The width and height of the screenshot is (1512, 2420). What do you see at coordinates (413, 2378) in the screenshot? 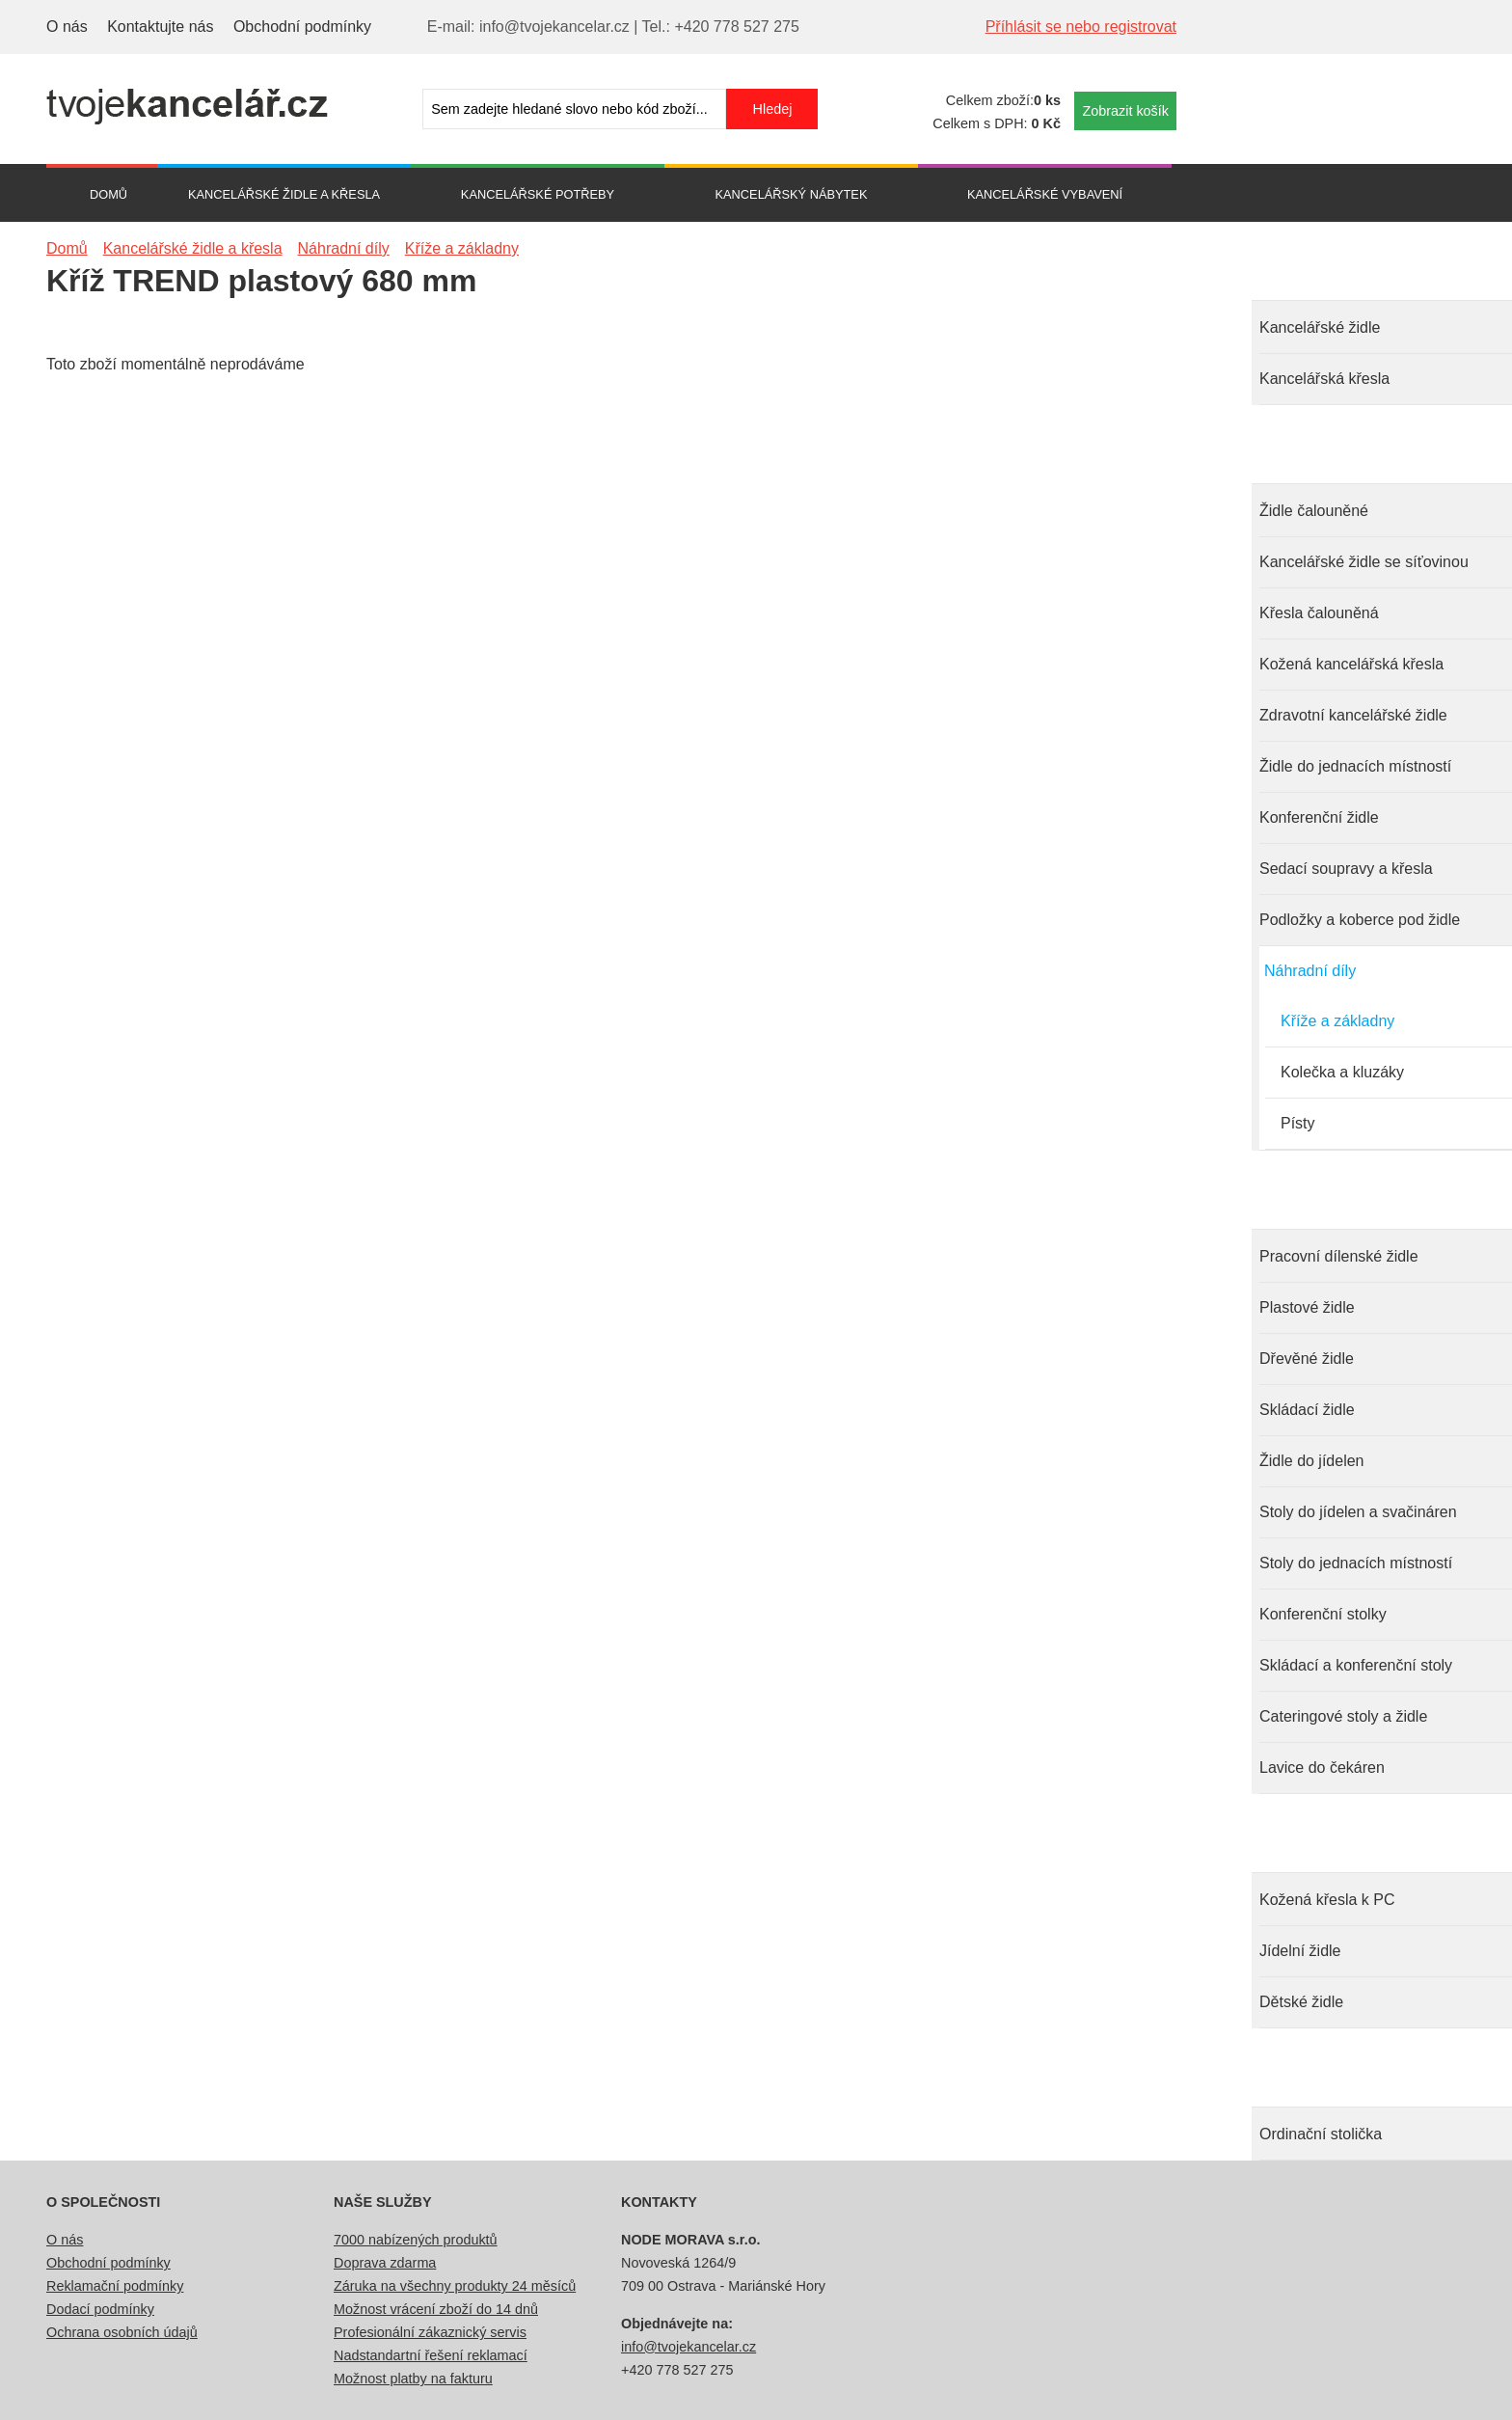
I see `Možnost platby na fakturu` at bounding box center [413, 2378].